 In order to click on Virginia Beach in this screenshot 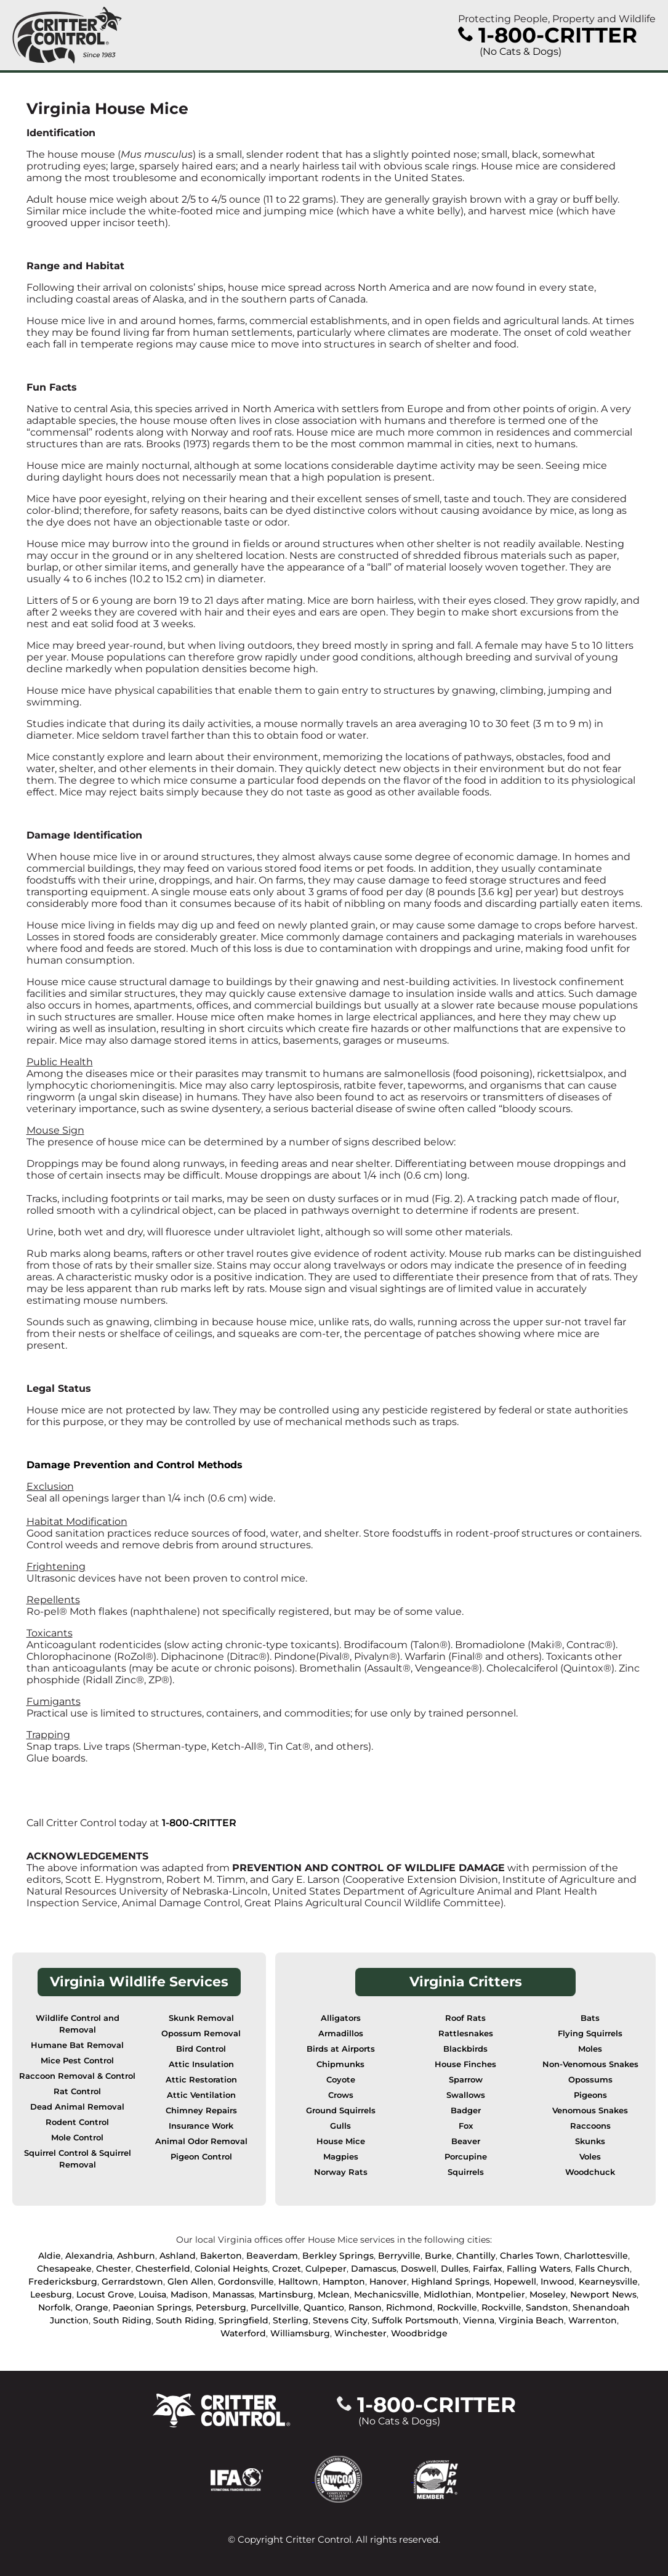, I will do `click(531, 2320)`.